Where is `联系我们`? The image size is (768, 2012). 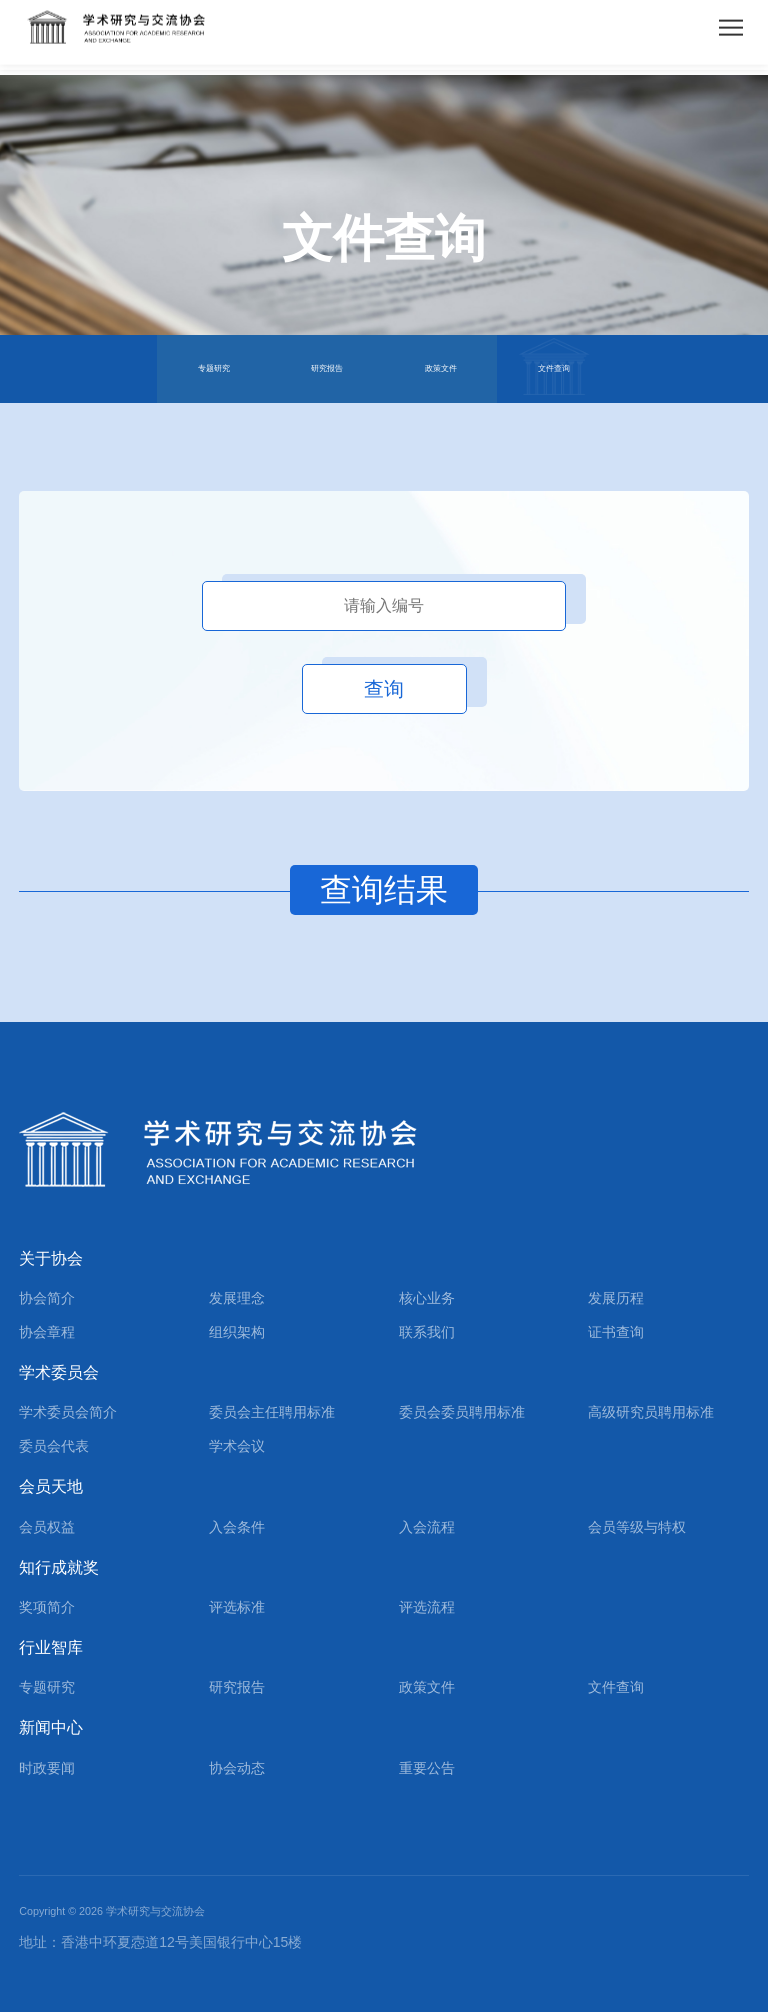
联系我们 is located at coordinates (427, 1332).